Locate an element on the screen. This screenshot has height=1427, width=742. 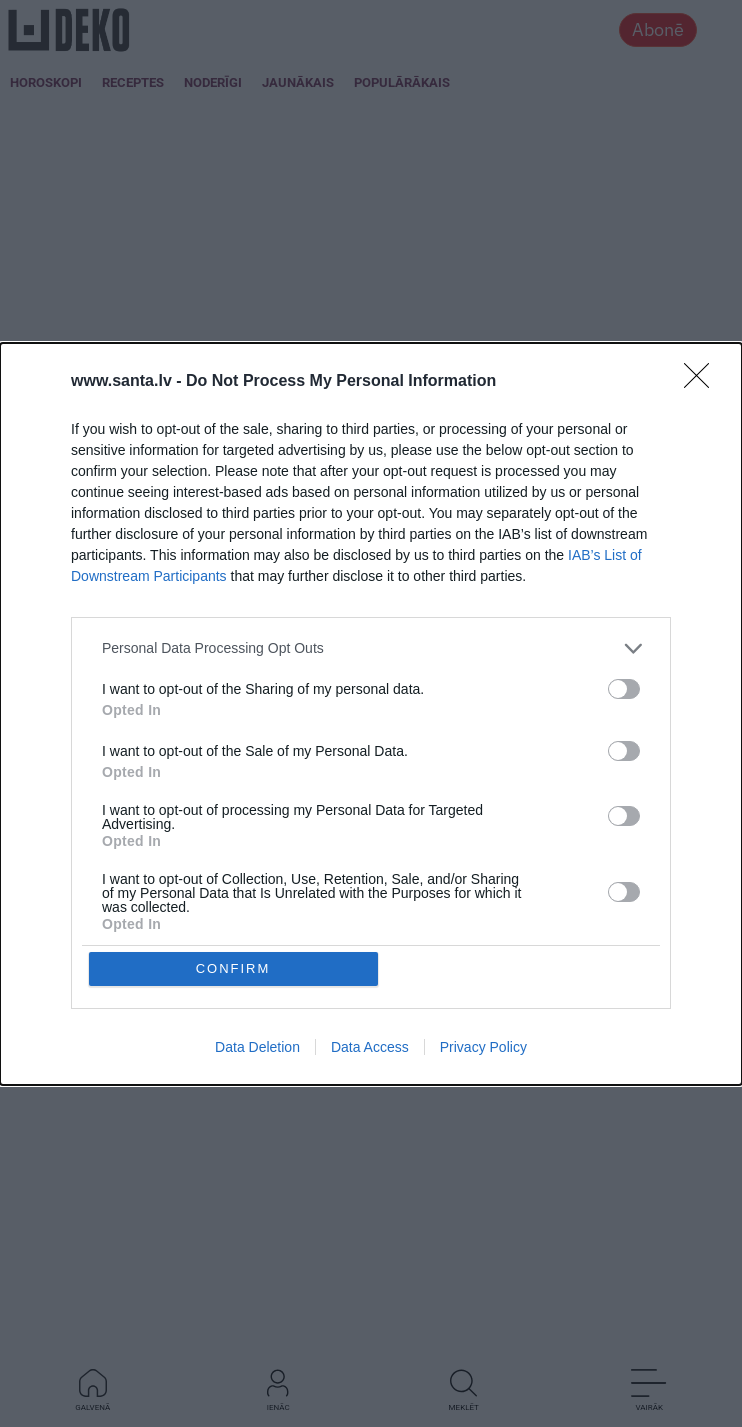
Data Deletion is located at coordinates (257, 909).